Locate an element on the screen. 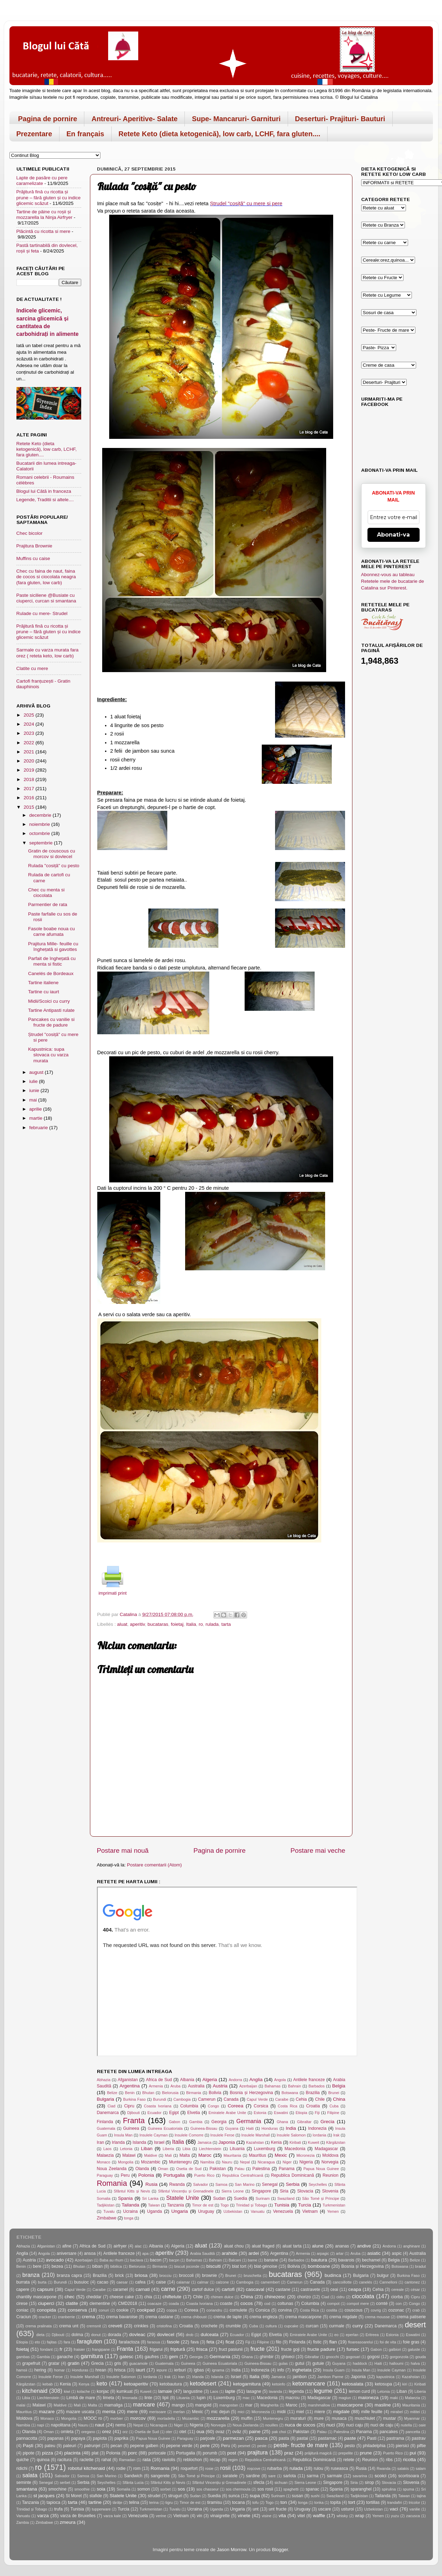 The image size is (442, 2576). Liechtenstein is located at coordinates (210, 2149).